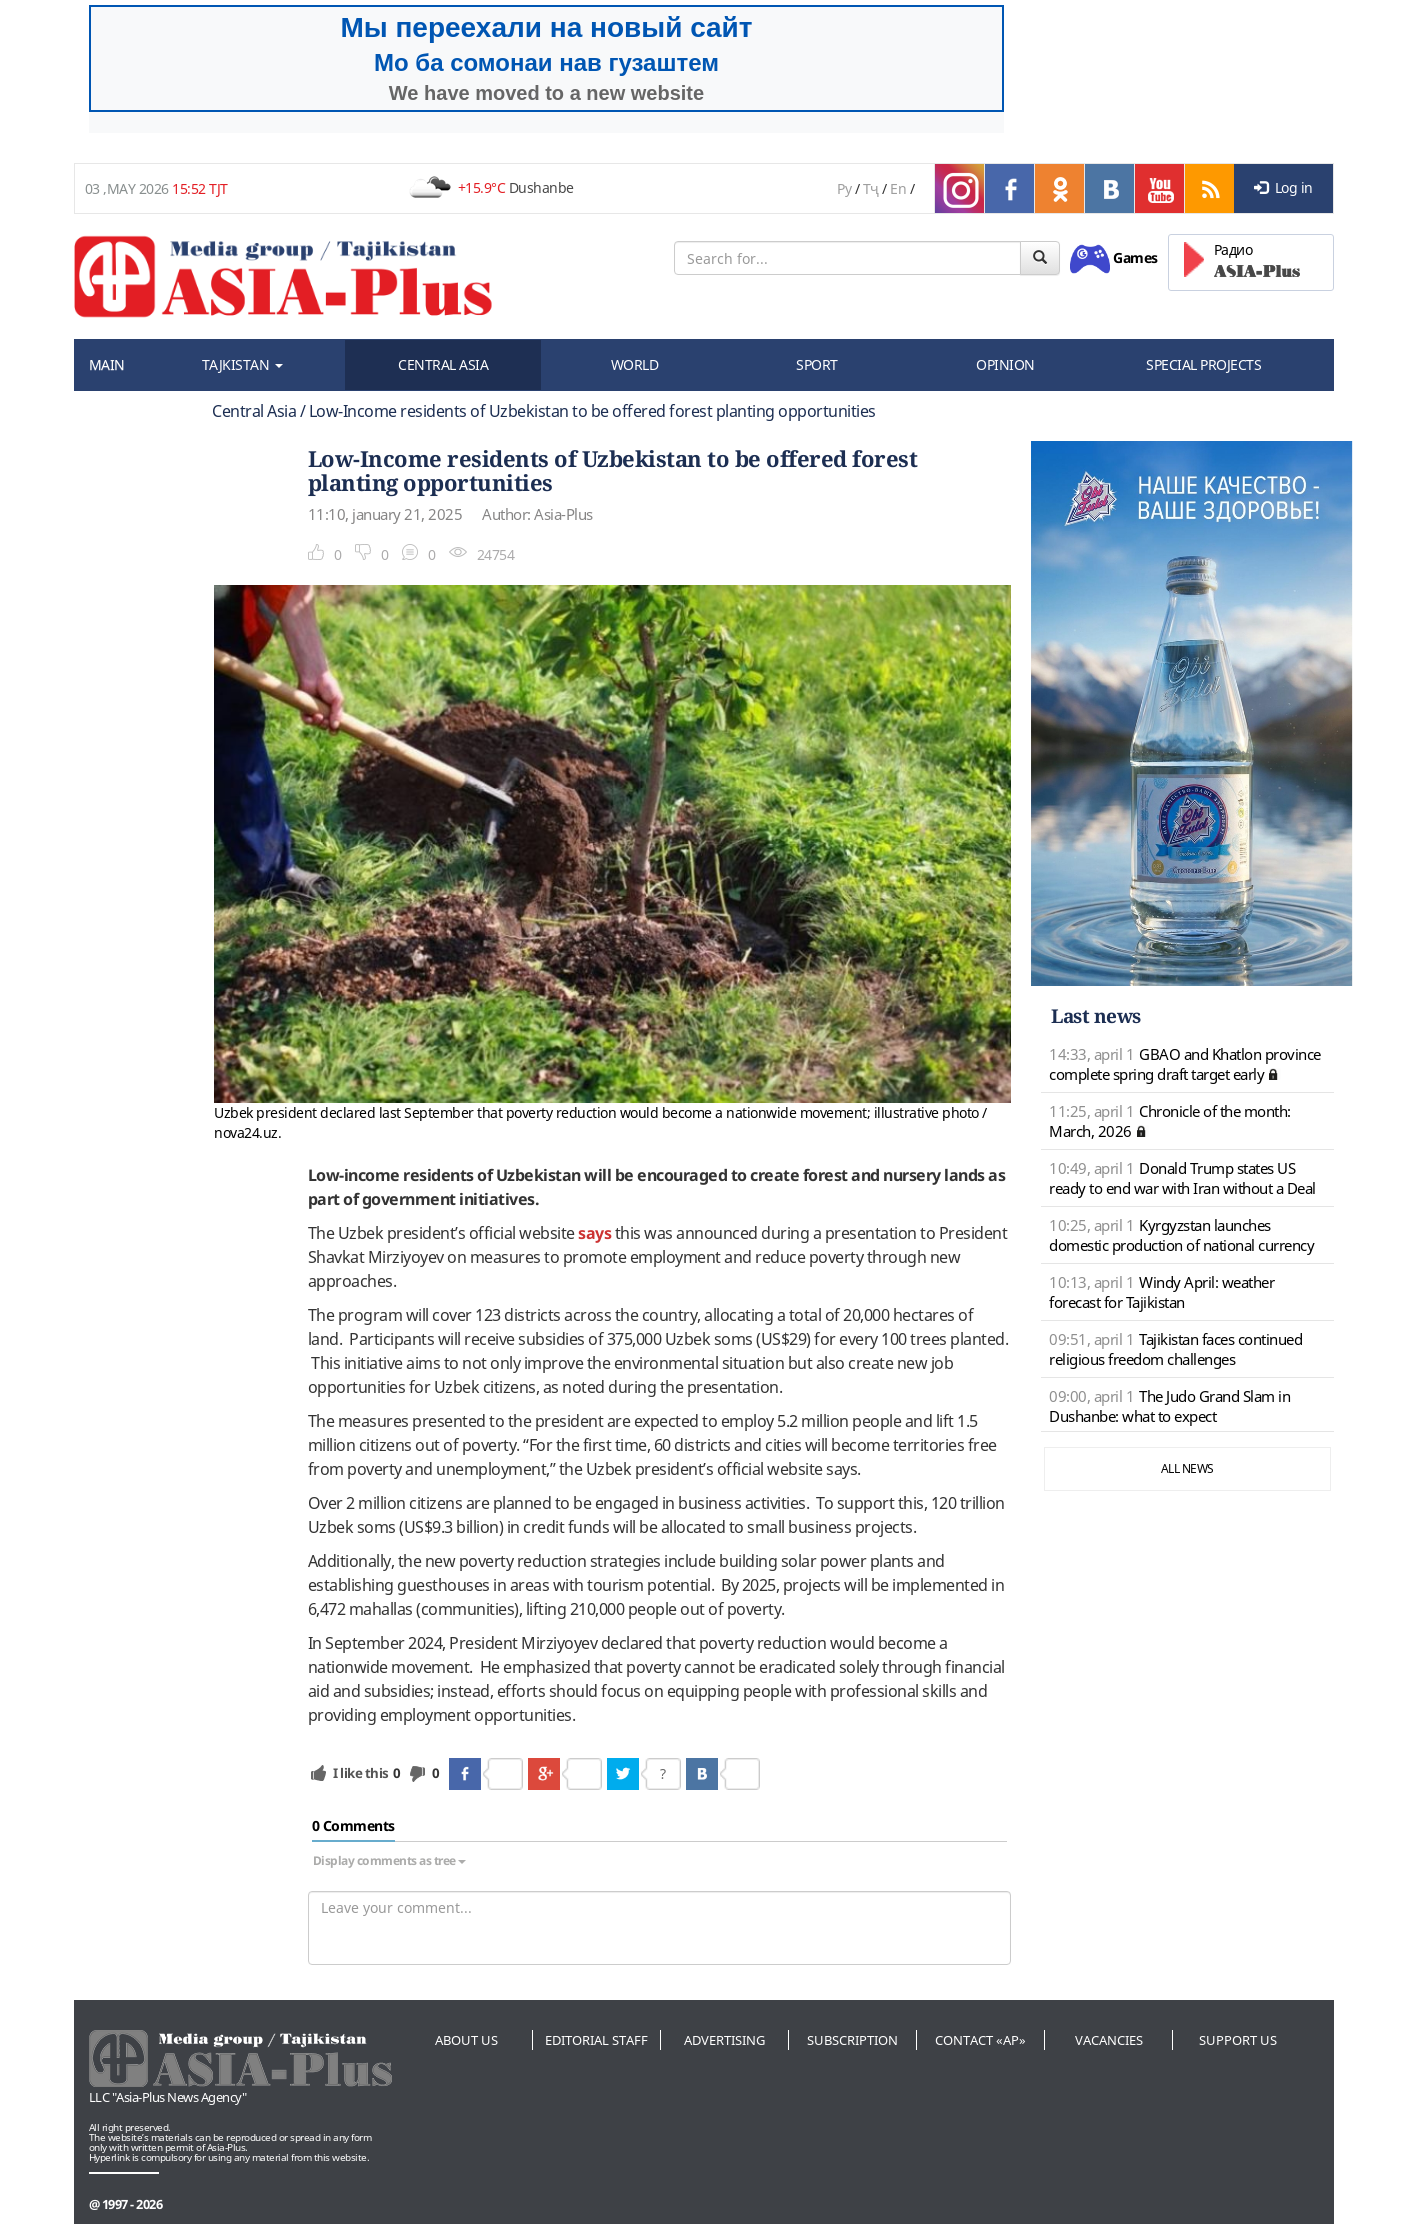 This screenshot has width=1407, height=2224. What do you see at coordinates (594, 1233) in the screenshot?
I see `says` at bounding box center [594, 1233].